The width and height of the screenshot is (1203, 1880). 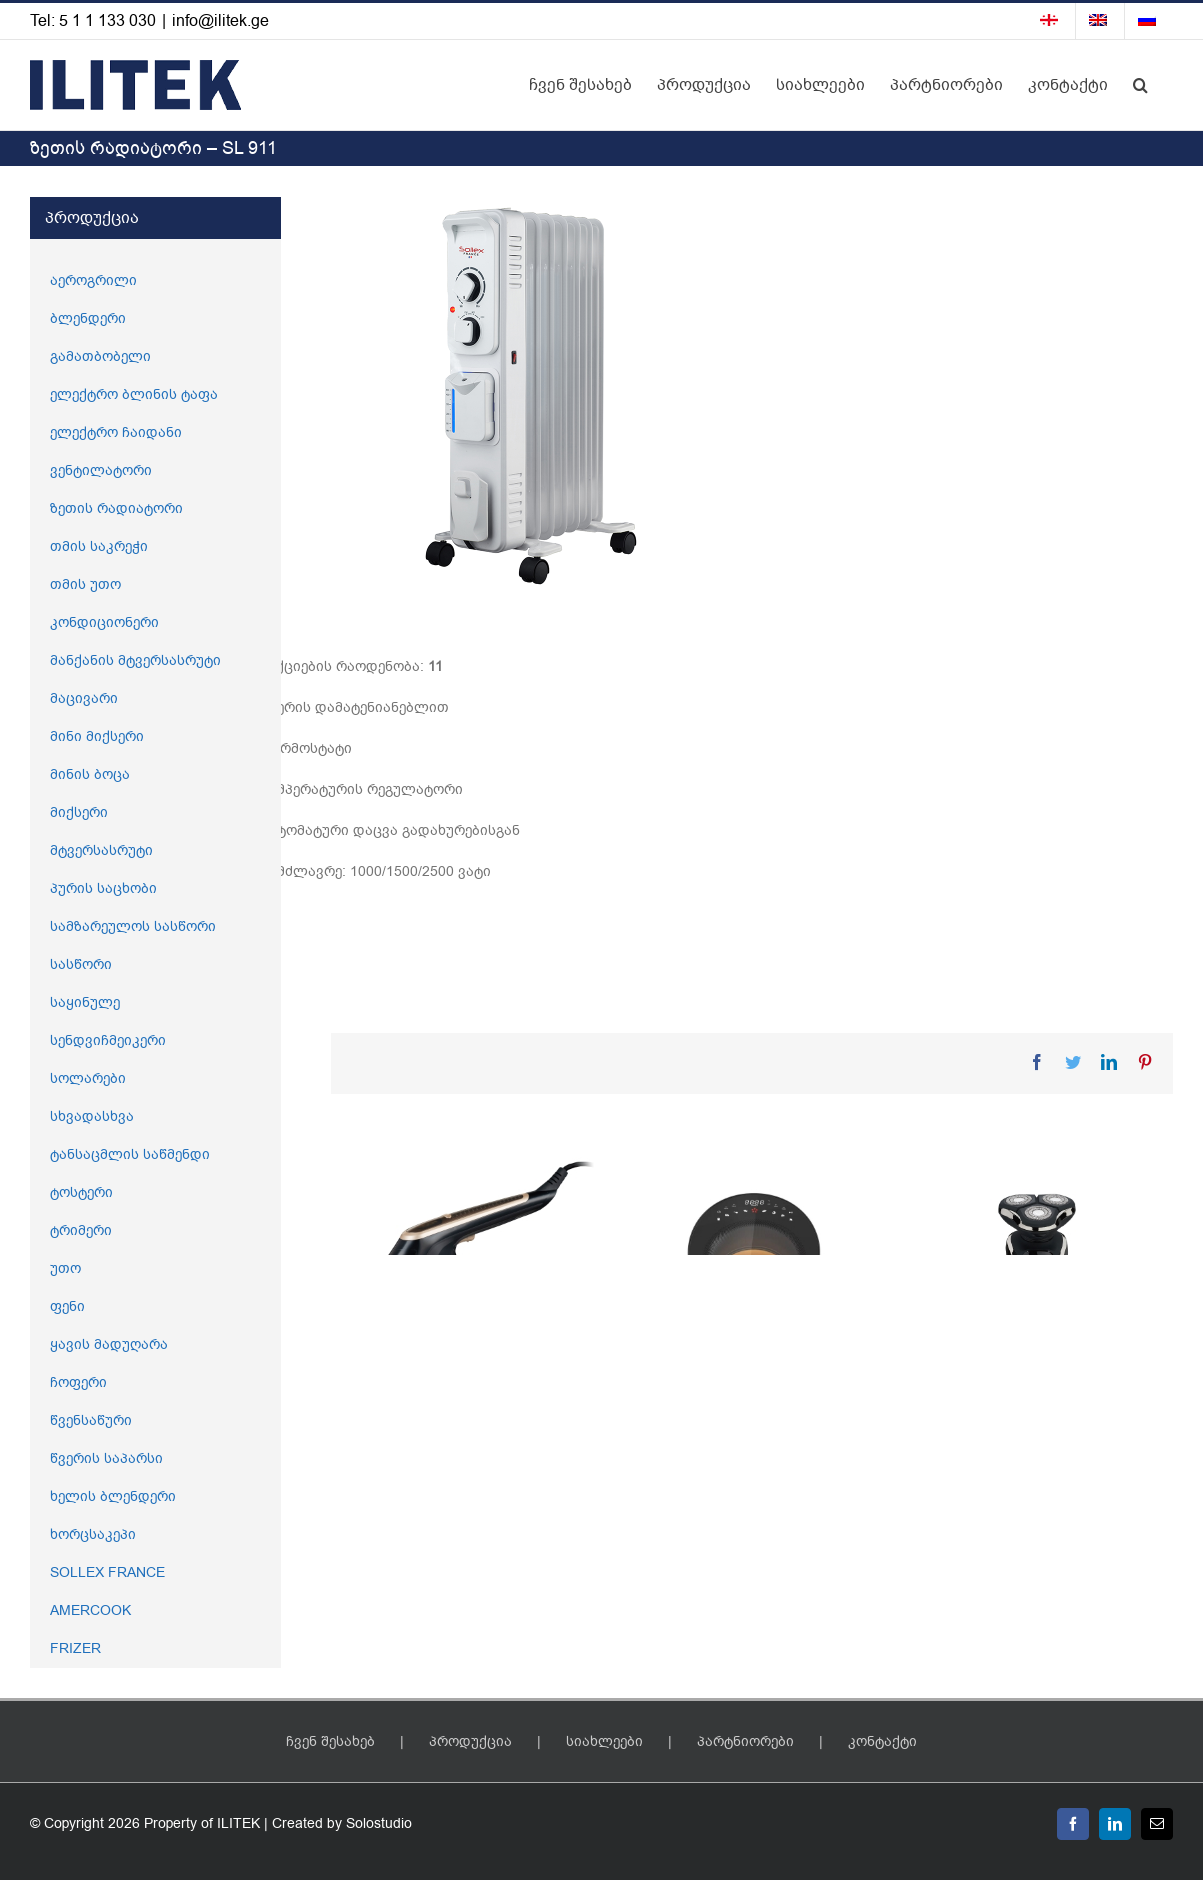 What do you see at coordinates (220, 21) in the screenshot?
I see `info@ilitek.ge` at bounding box center [220, 21].